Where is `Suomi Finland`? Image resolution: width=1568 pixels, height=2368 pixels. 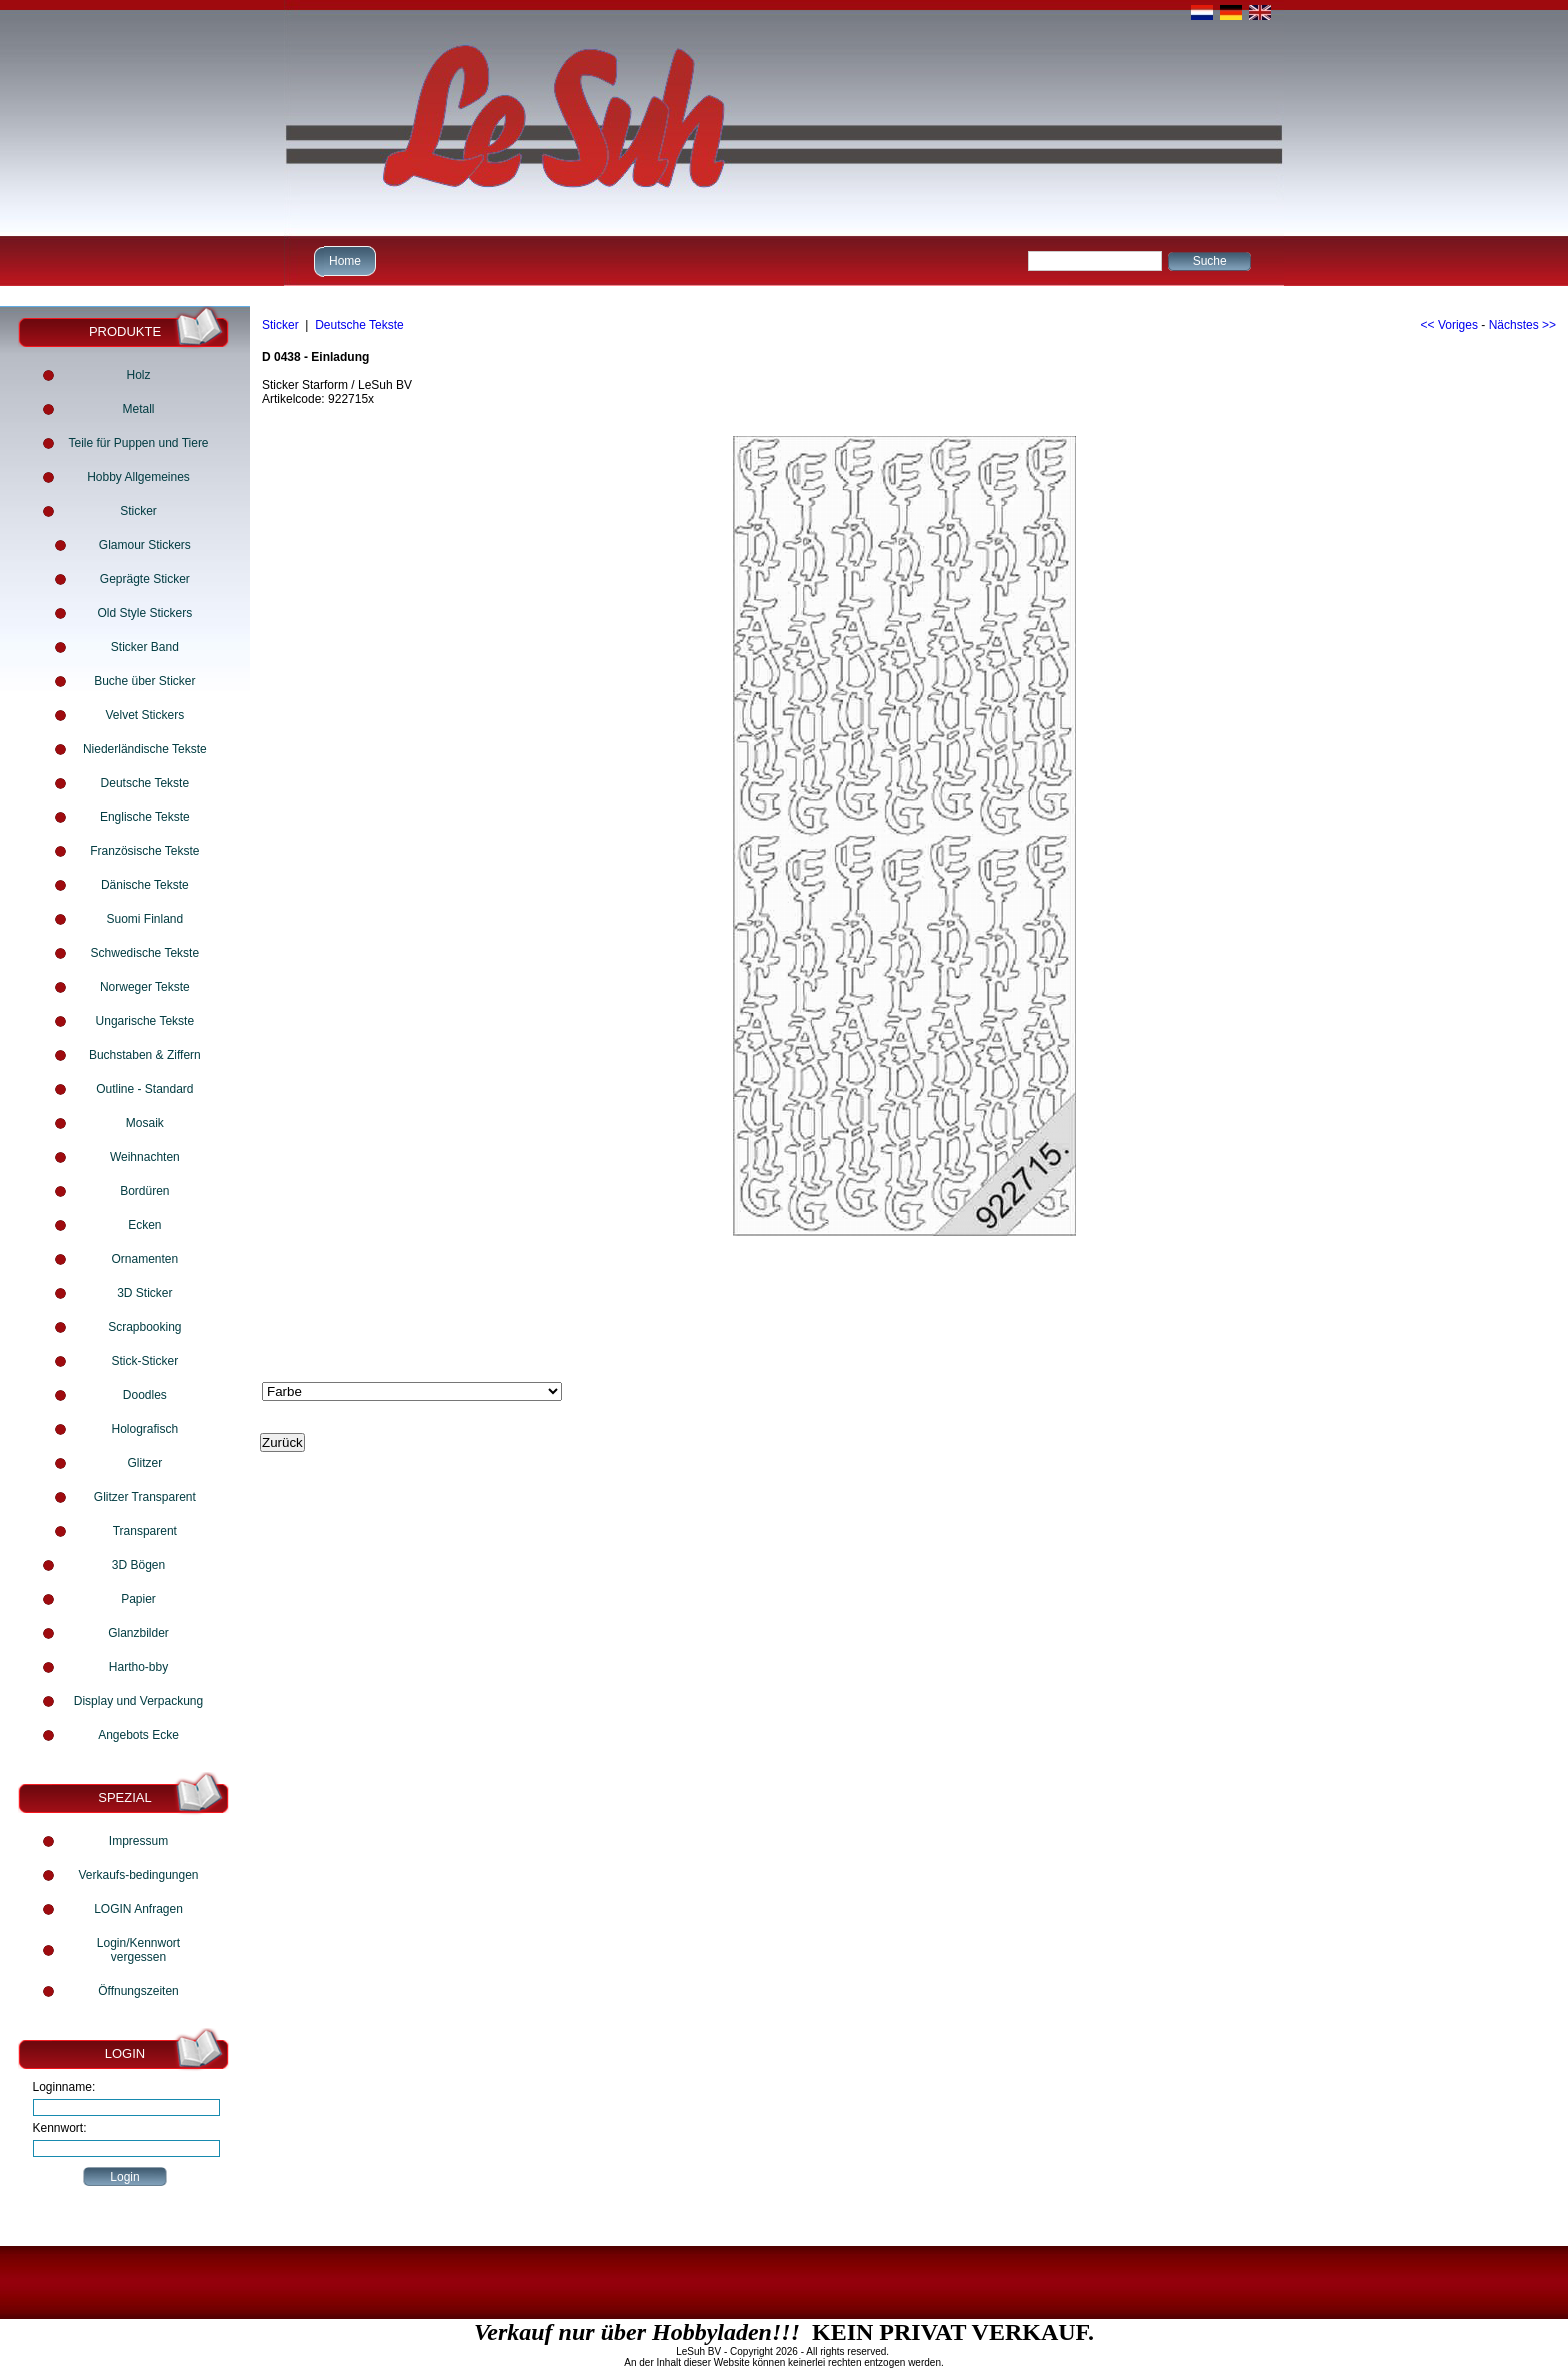
Suomi Finland is located at coordinates (144, 919).